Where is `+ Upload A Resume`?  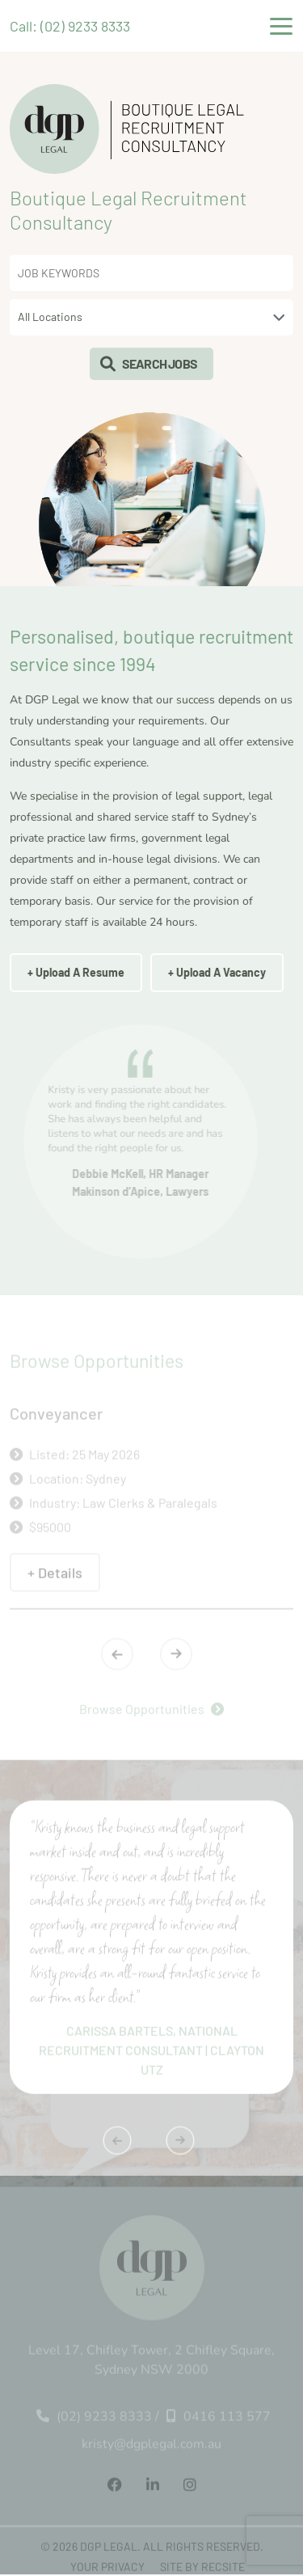 + Upload A Resume is located at coordinates (75, 972).